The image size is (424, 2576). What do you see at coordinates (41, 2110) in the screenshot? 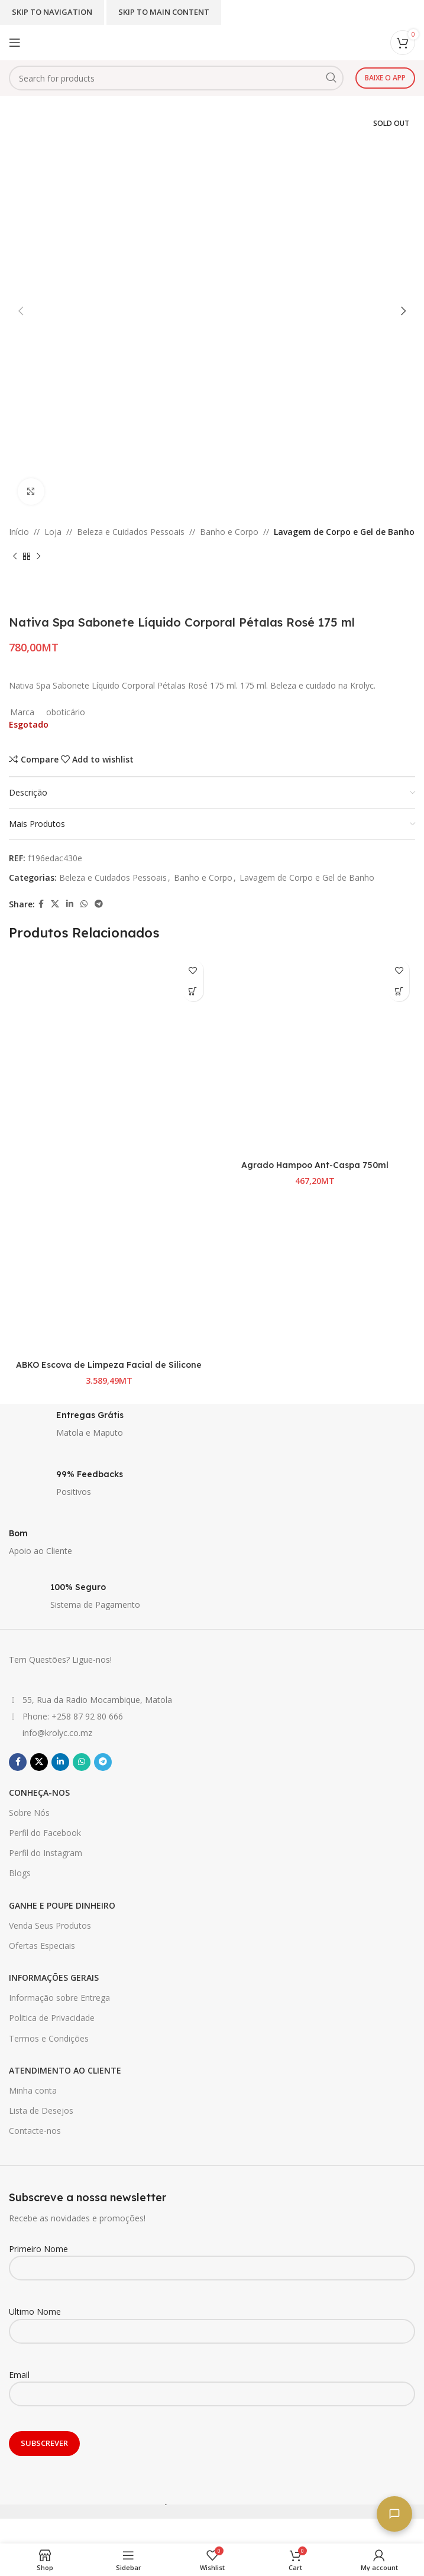
I see `Lista de Desejos` at bounding box center [41, 2110].